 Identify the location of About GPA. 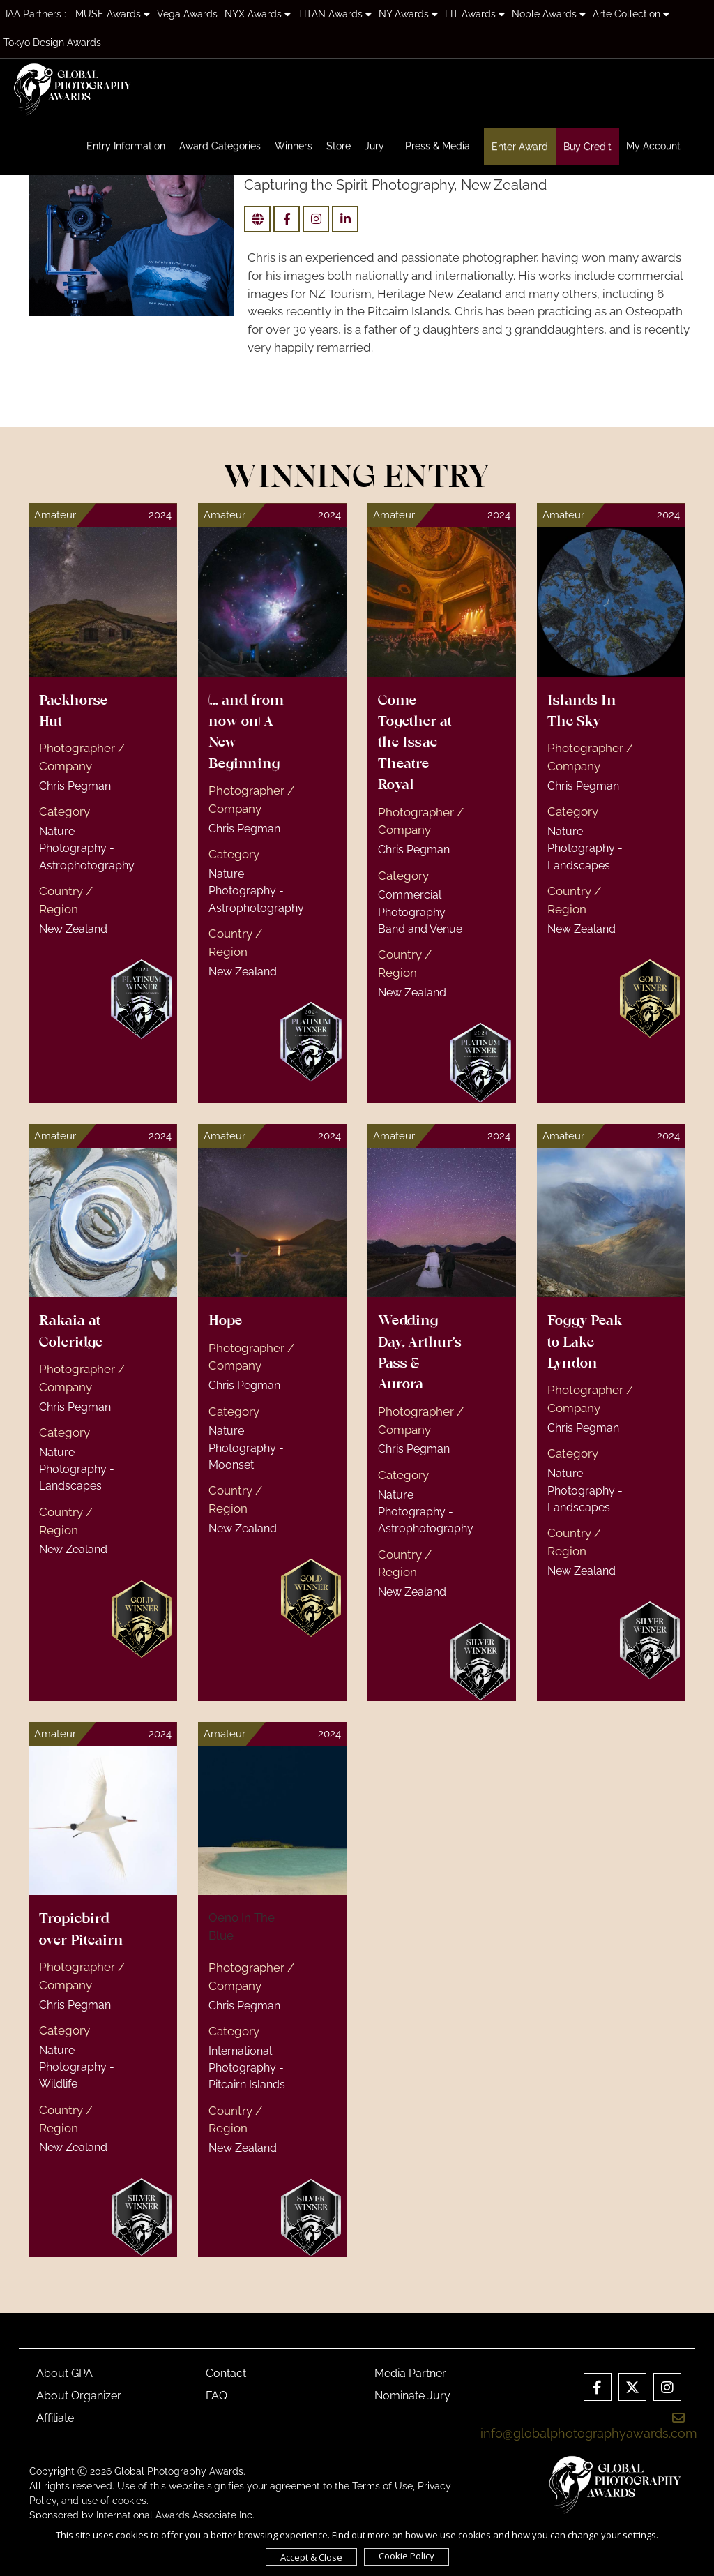
(64, 2373).